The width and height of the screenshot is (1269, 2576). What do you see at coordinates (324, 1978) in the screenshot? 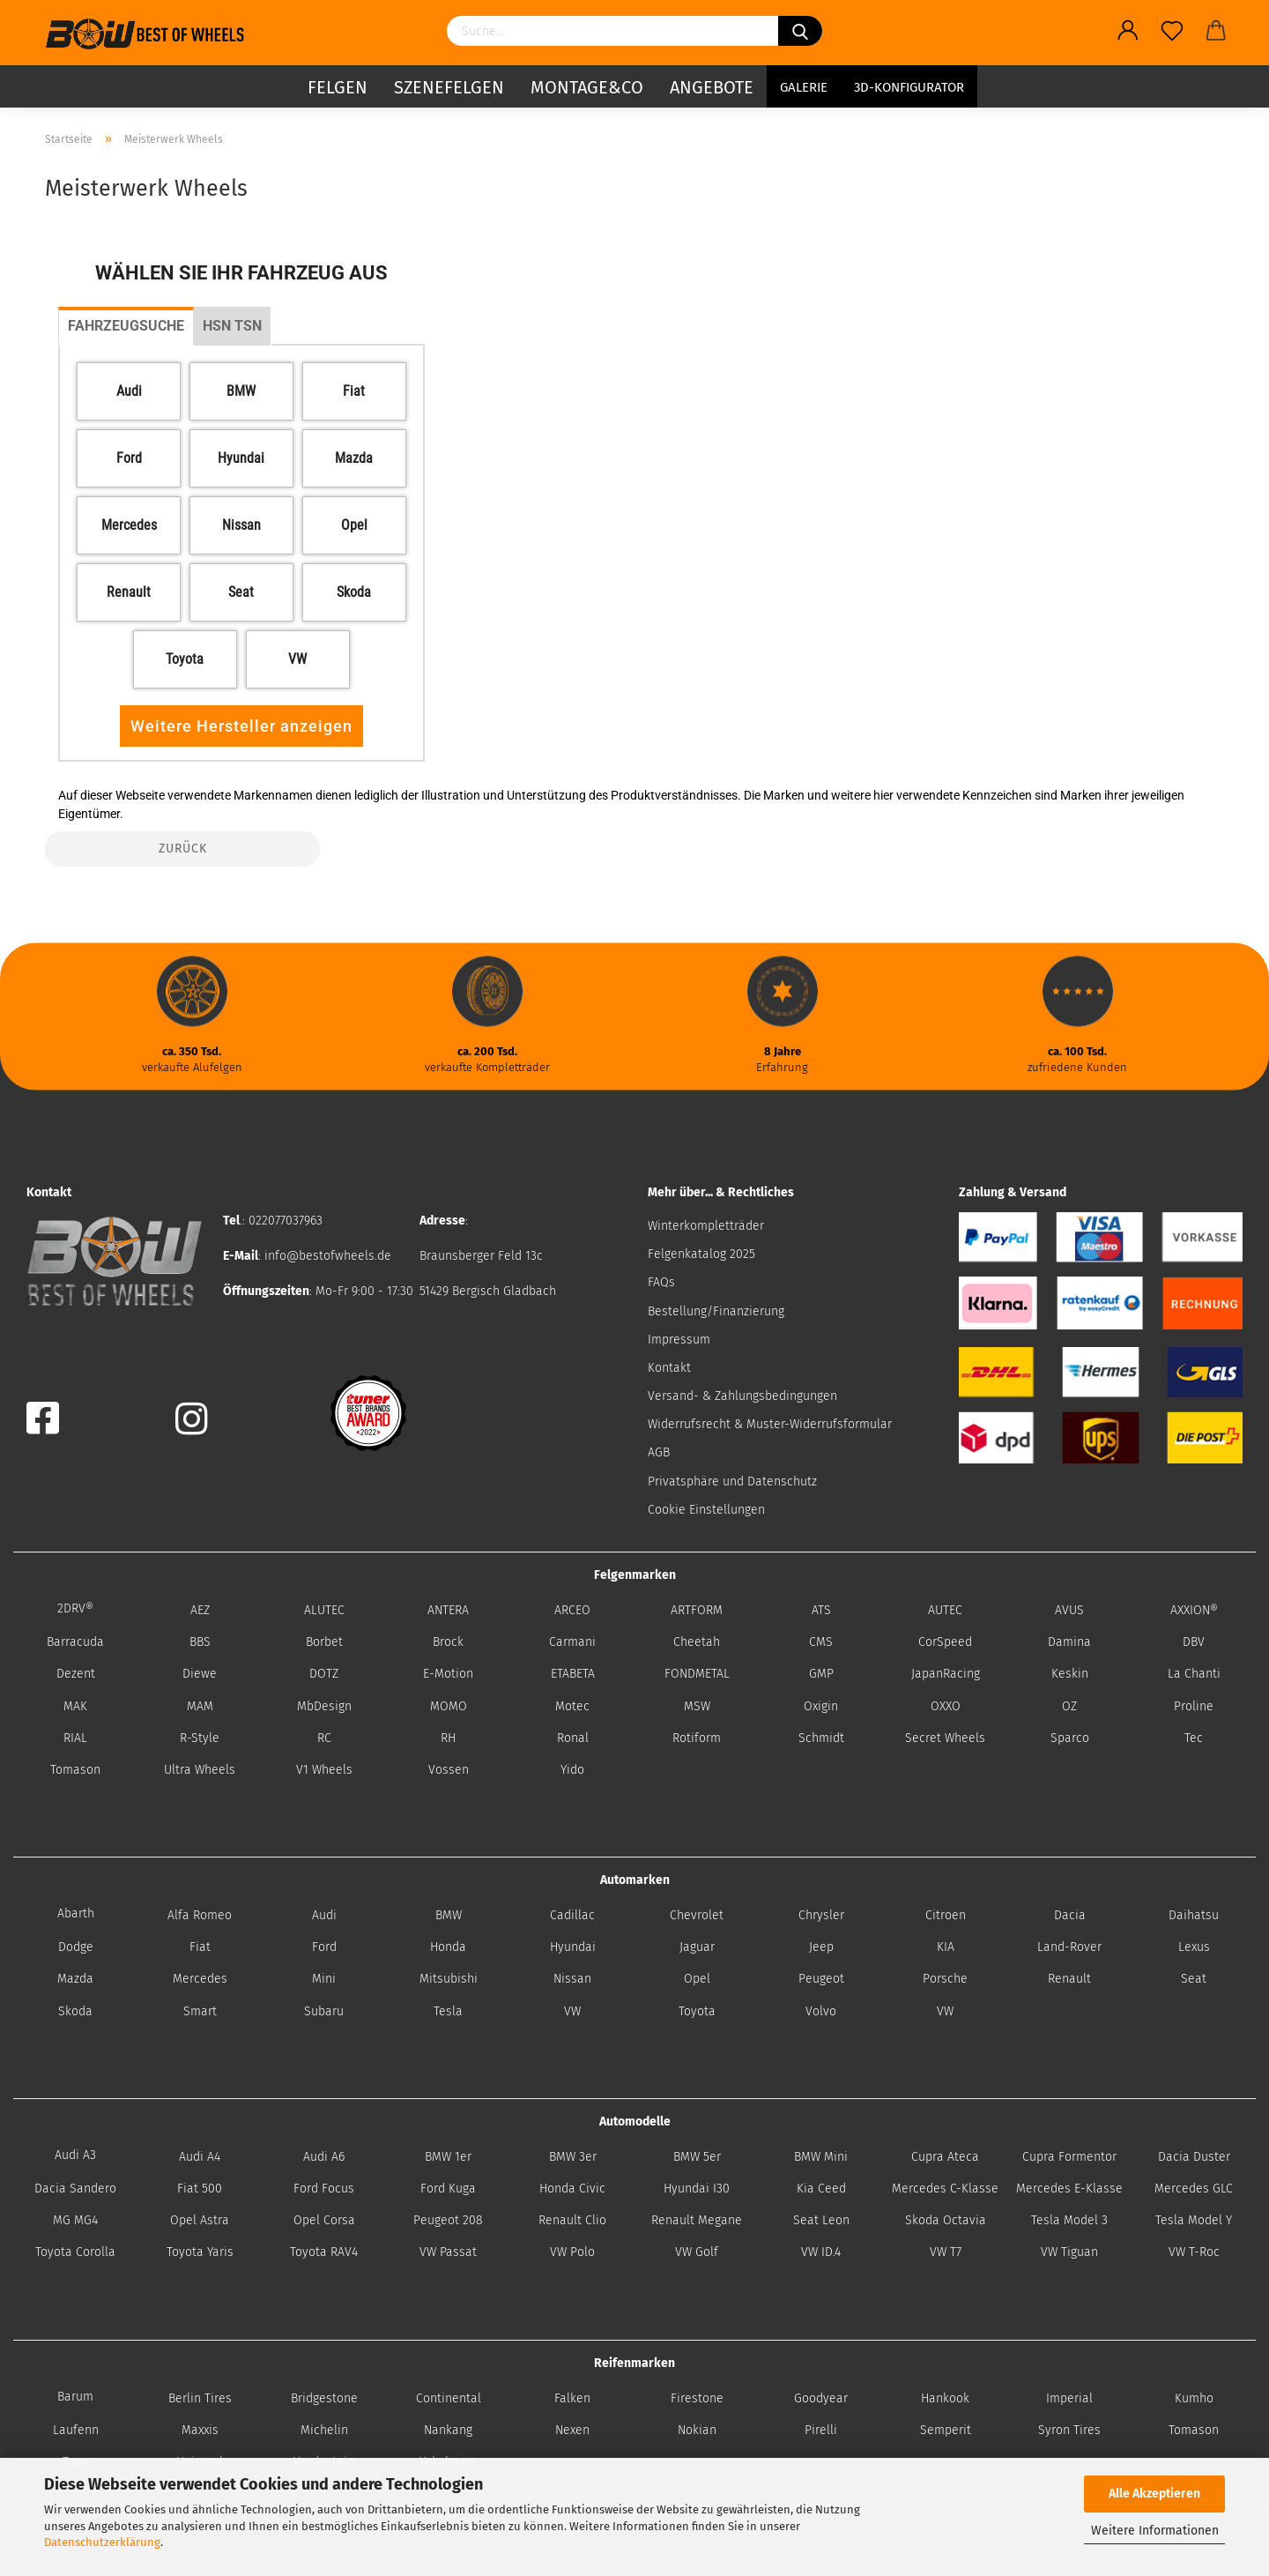
I see `Mini` at bounding box center [324, 1978].